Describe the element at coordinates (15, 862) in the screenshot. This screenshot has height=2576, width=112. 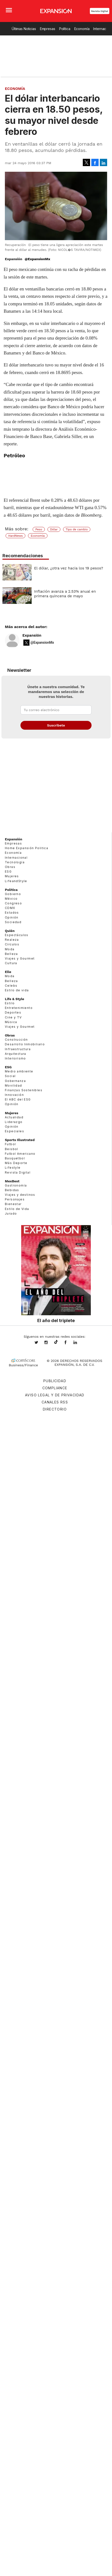
I see `Tecnología` at that location.